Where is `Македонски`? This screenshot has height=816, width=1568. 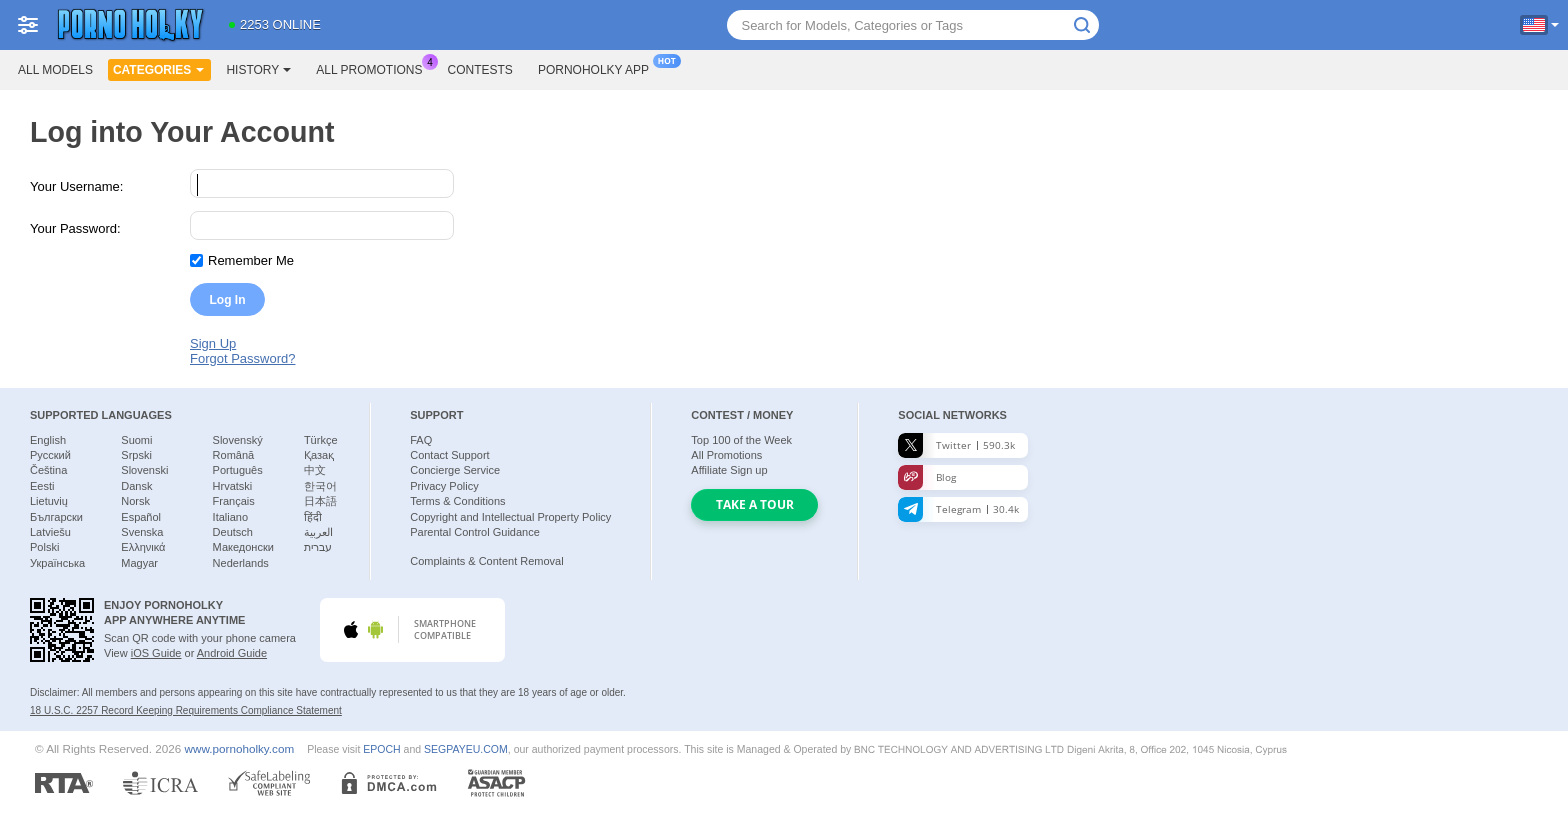
Македонски is located at coordinates (243, 547).